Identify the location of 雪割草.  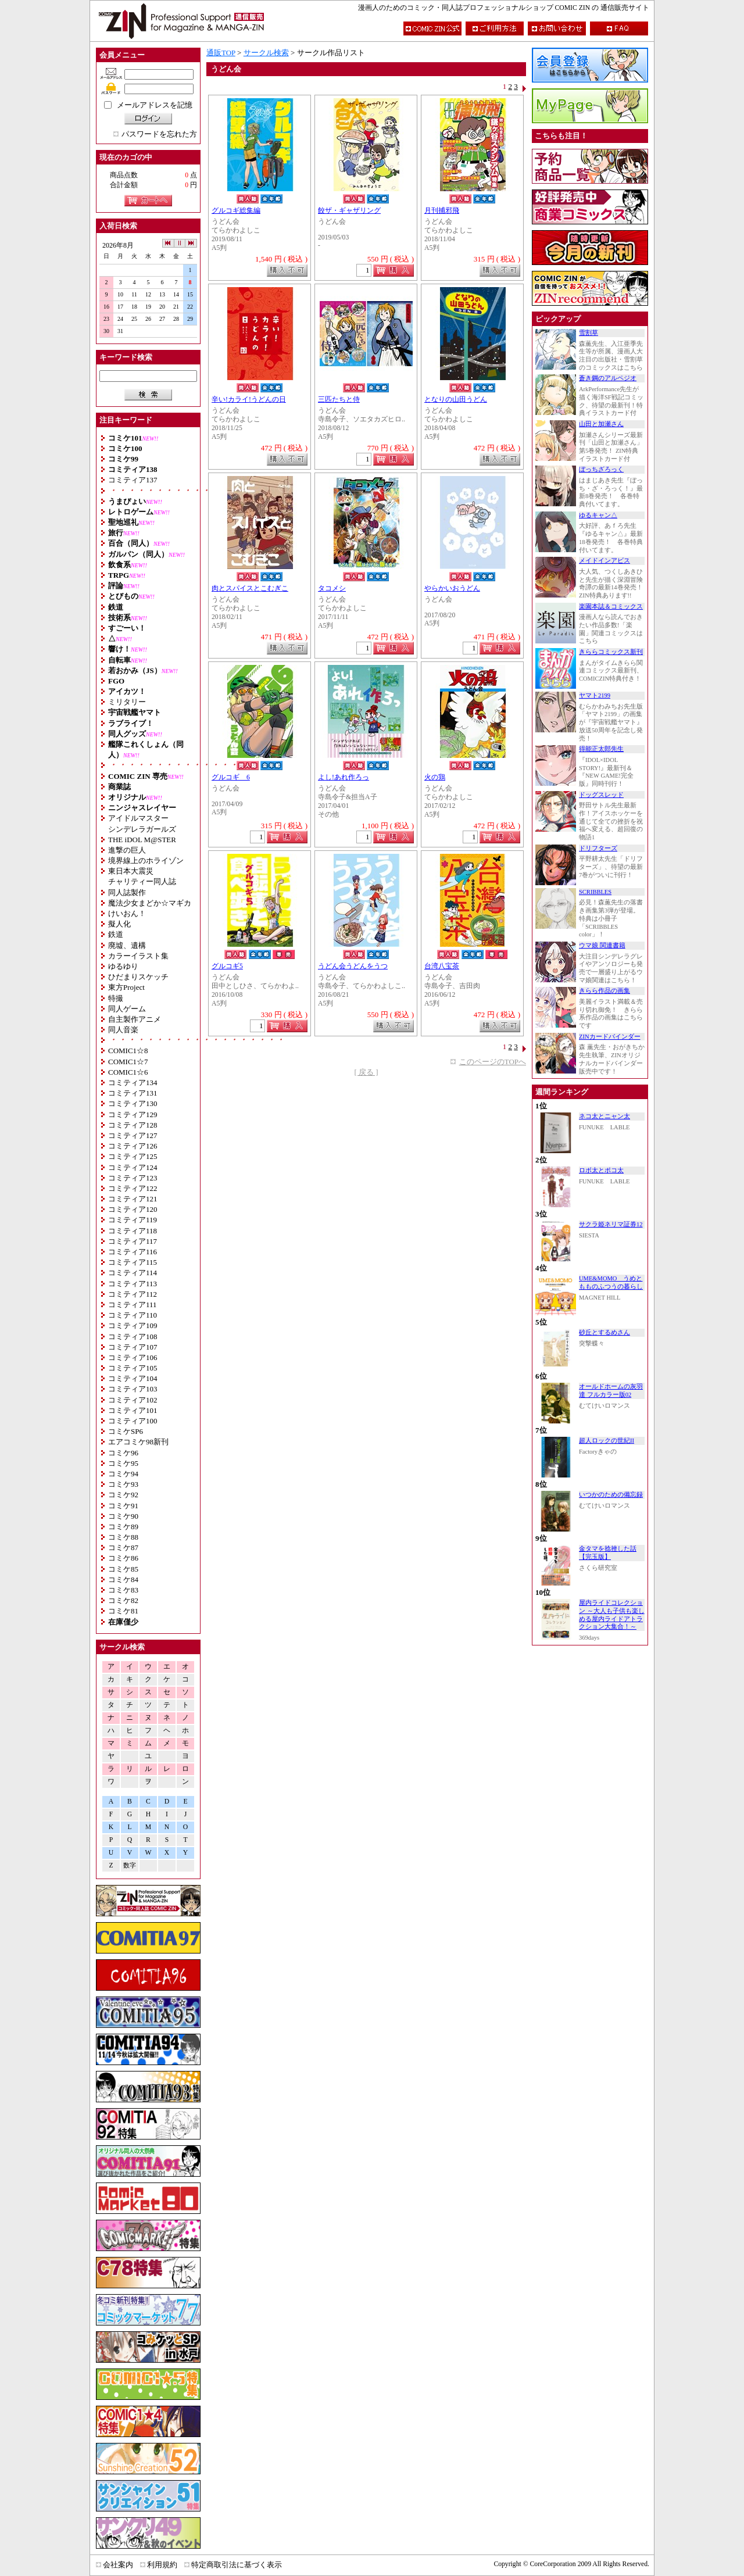
(588, 333).